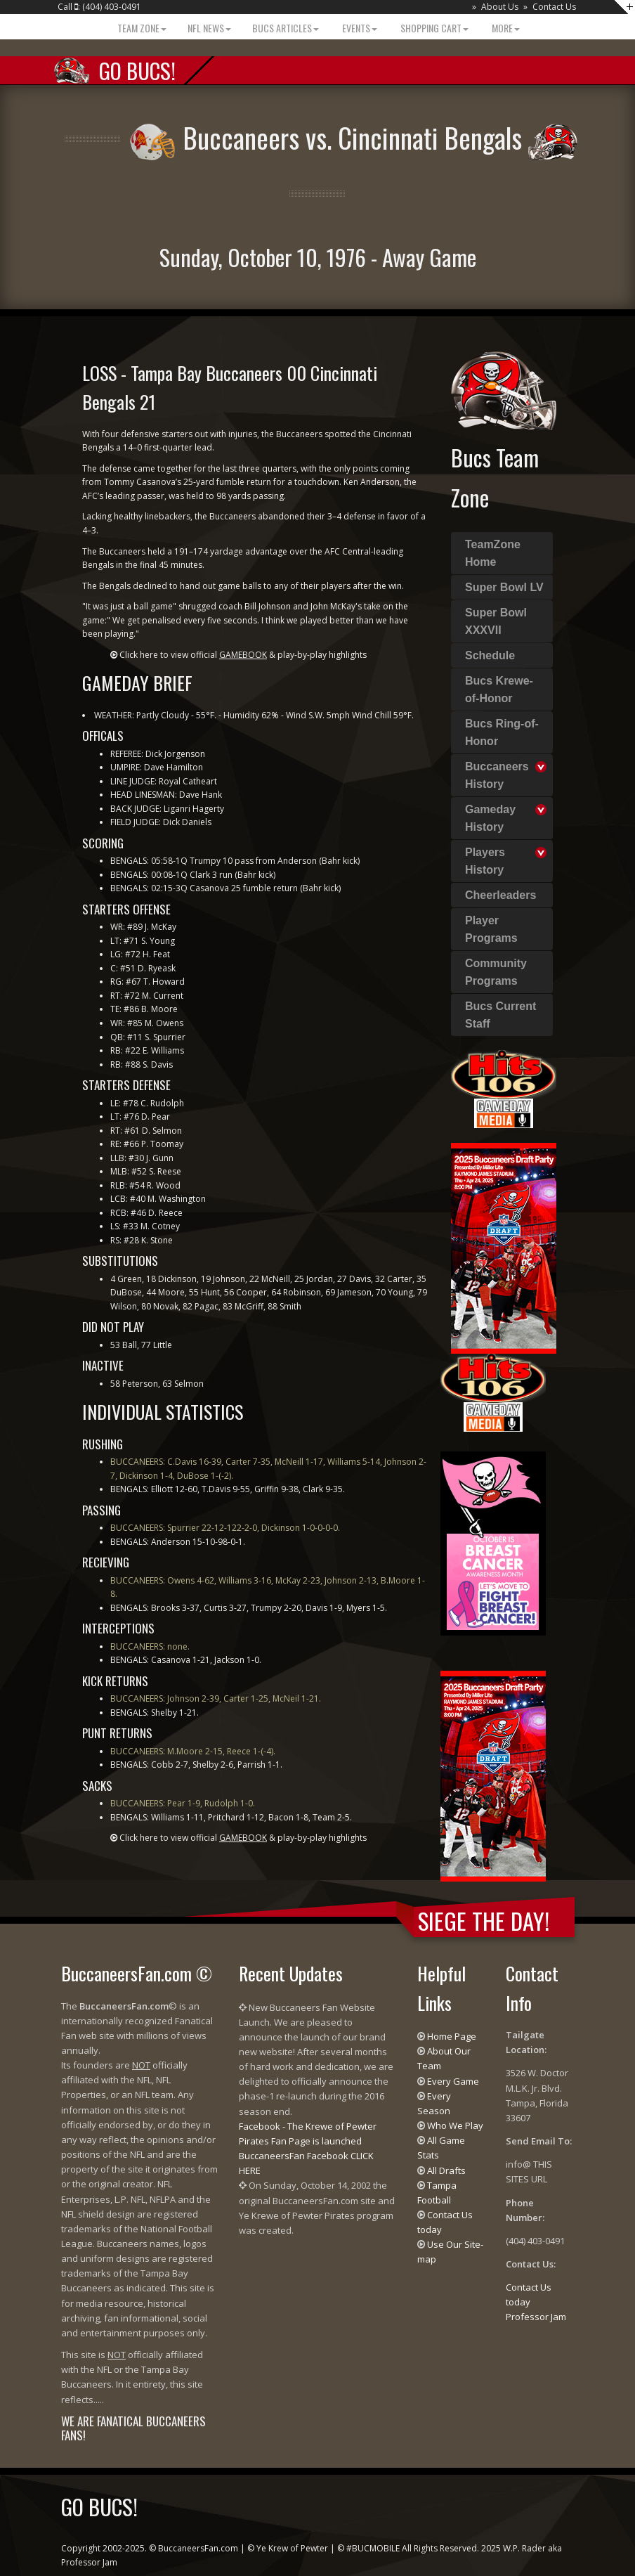  Describe the element at coordinates (285, 27) in the screenshot. I see `BUCS Articles` at that location.